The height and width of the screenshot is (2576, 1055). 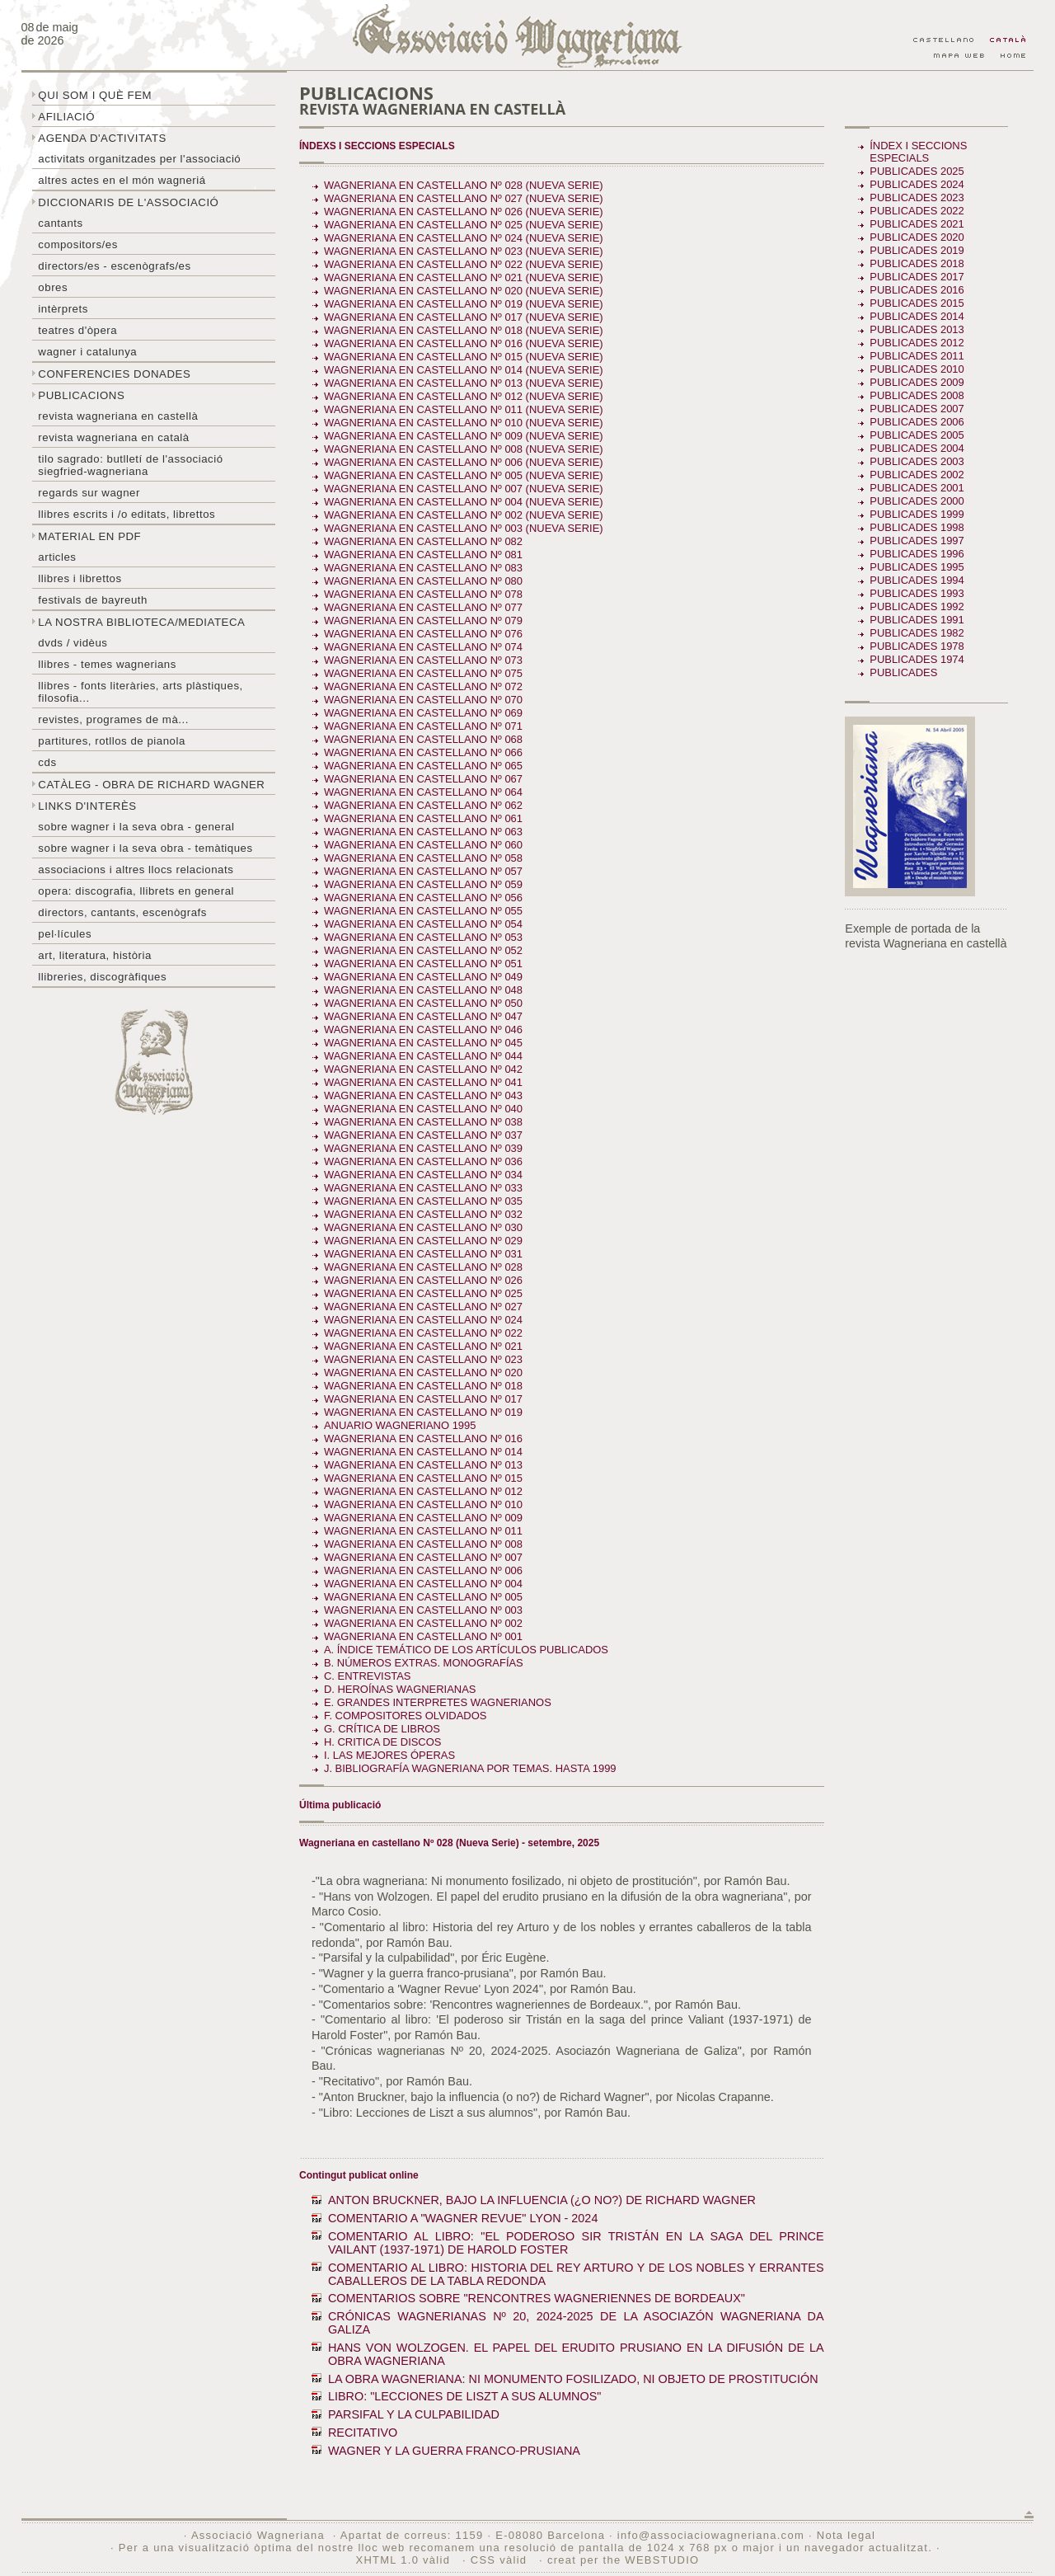 What do you see at coordinates (423, 977) in the screenshot?
I see `Wagneriana en castellano Nº 049` at bounding box center [423, 977].